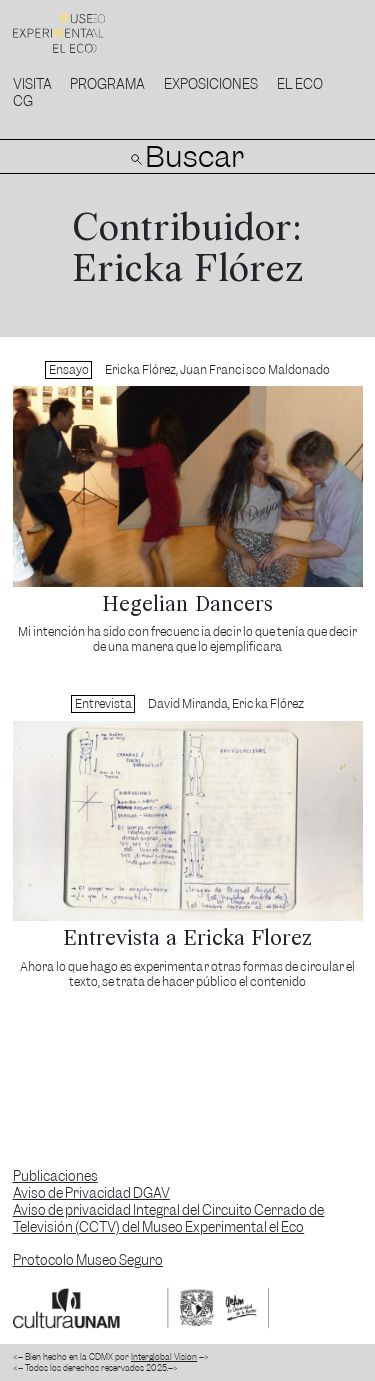 This screenshot has width=375, height=1381. What do you see at coordinates (88, 1260) in the screenshot?
I see `Protocolo Museo Seguro` at bounding box center [88, 1260].